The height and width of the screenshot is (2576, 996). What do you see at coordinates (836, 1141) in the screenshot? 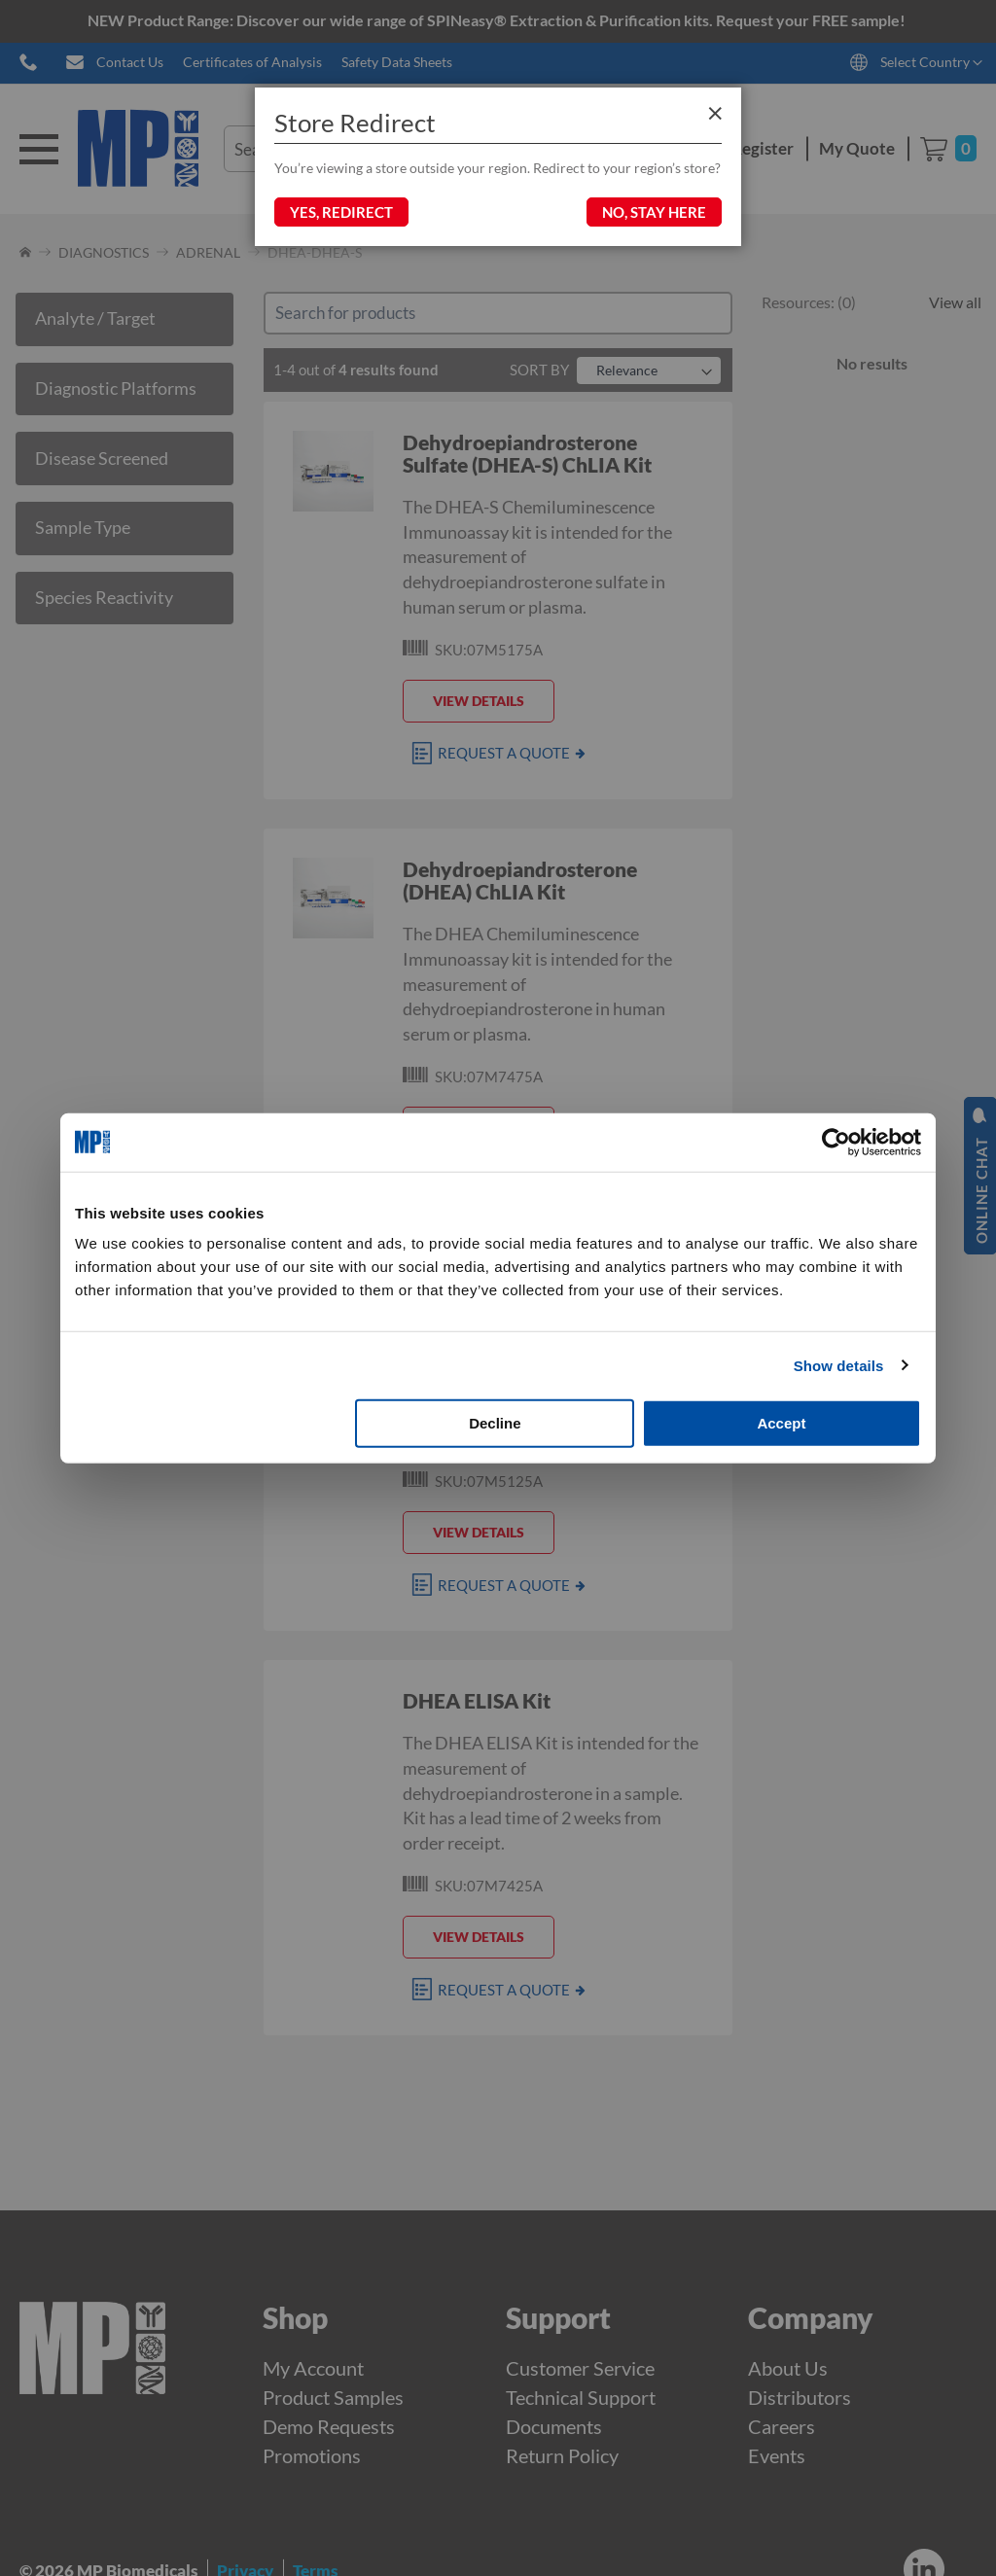
I see `[Cookiebot by Usercentrics - opens in a new window]` at bounding box center [836, 1141].